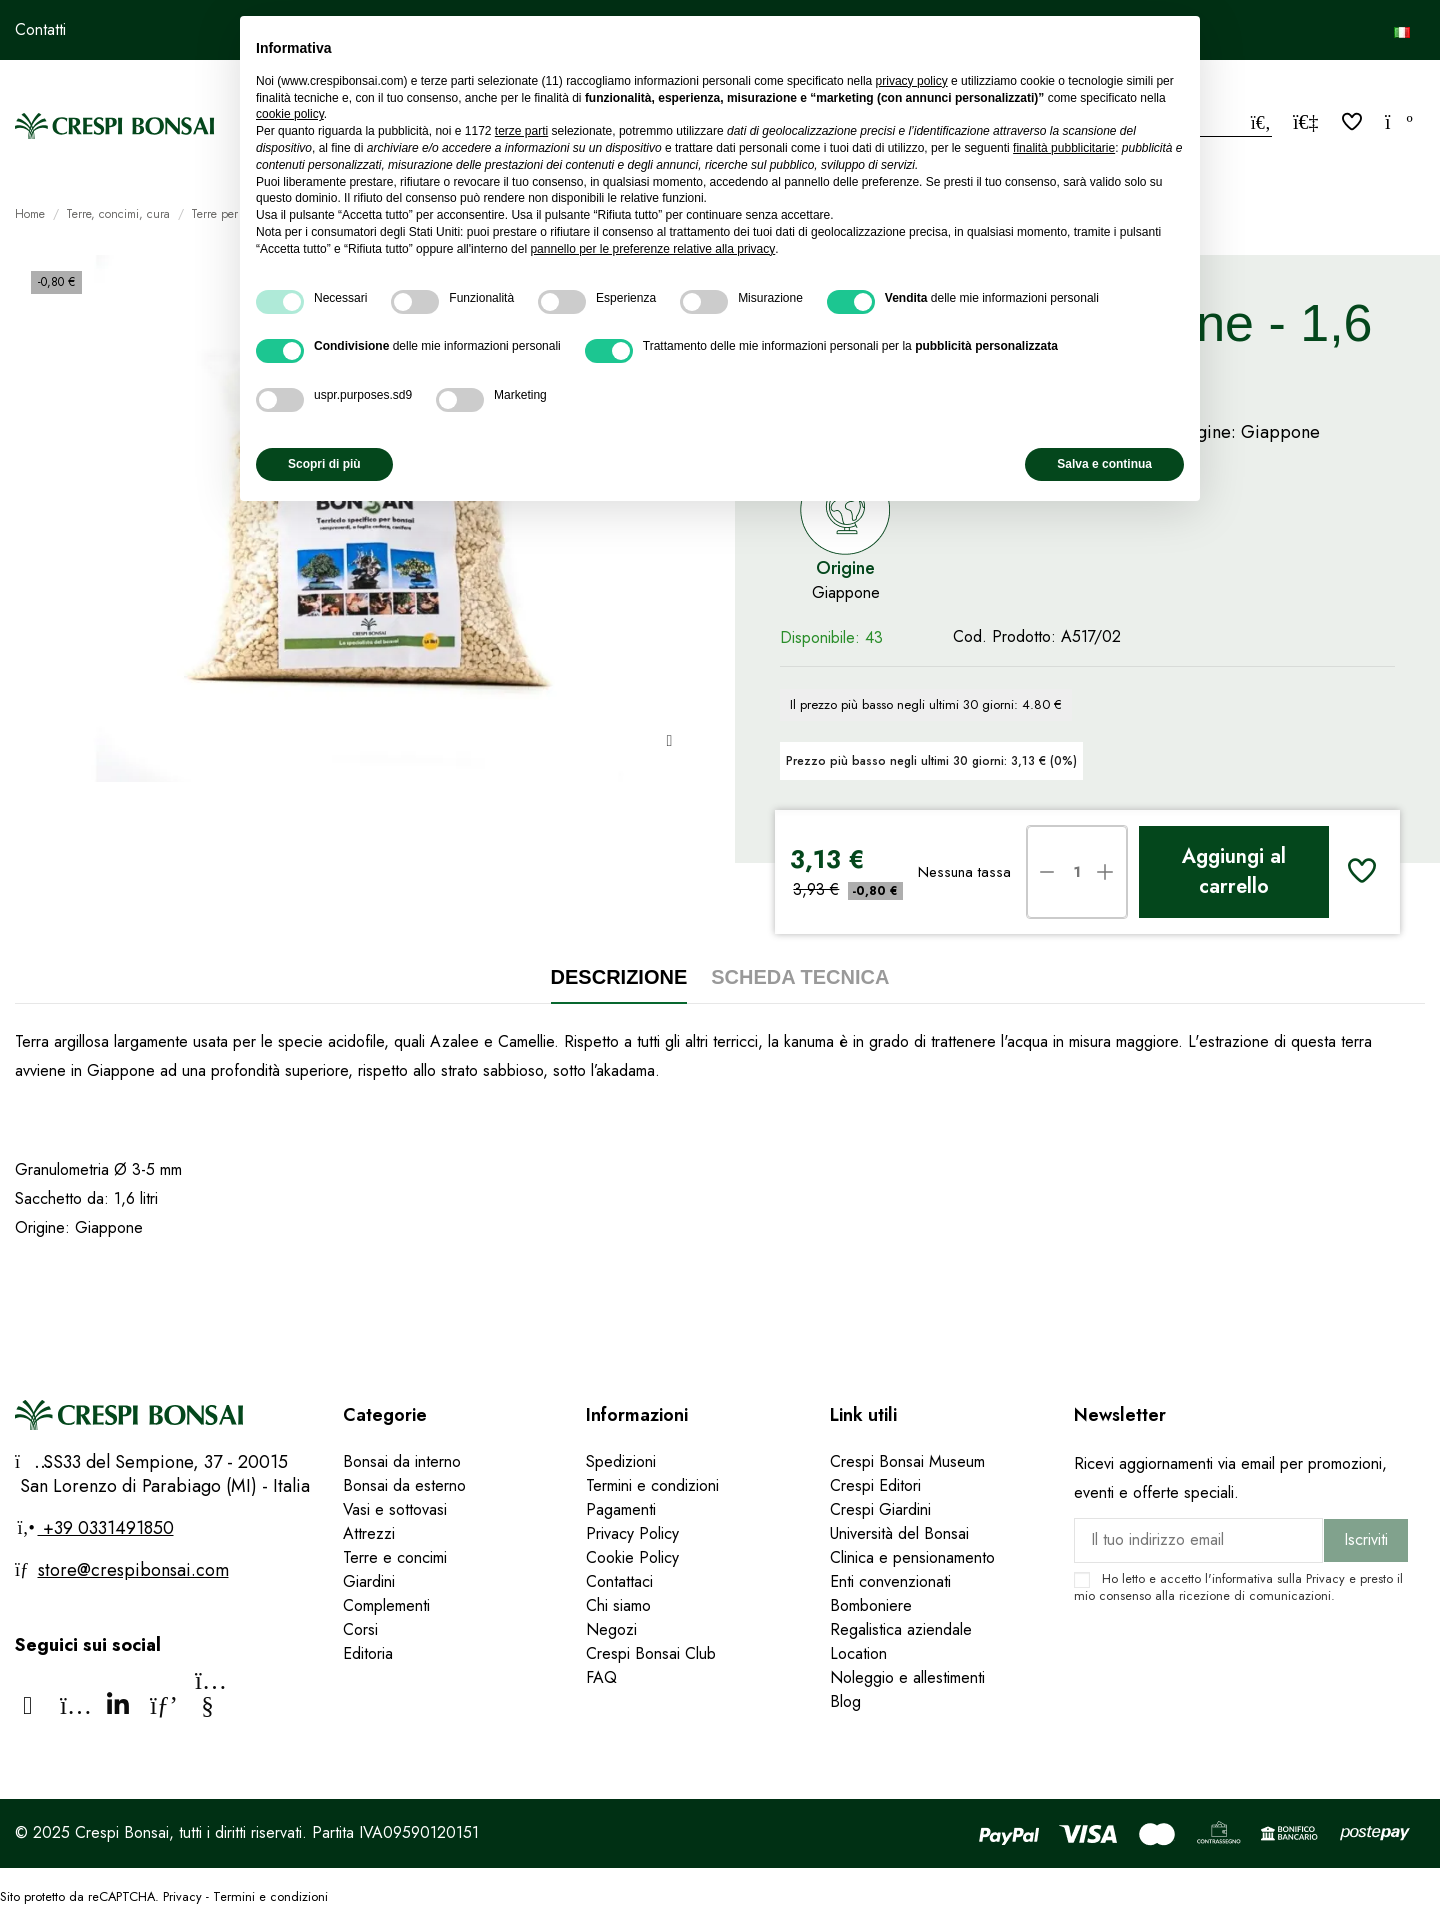 This screenshot has height=1927, width=1440. I want to click on terze parti, so click(521, 131).